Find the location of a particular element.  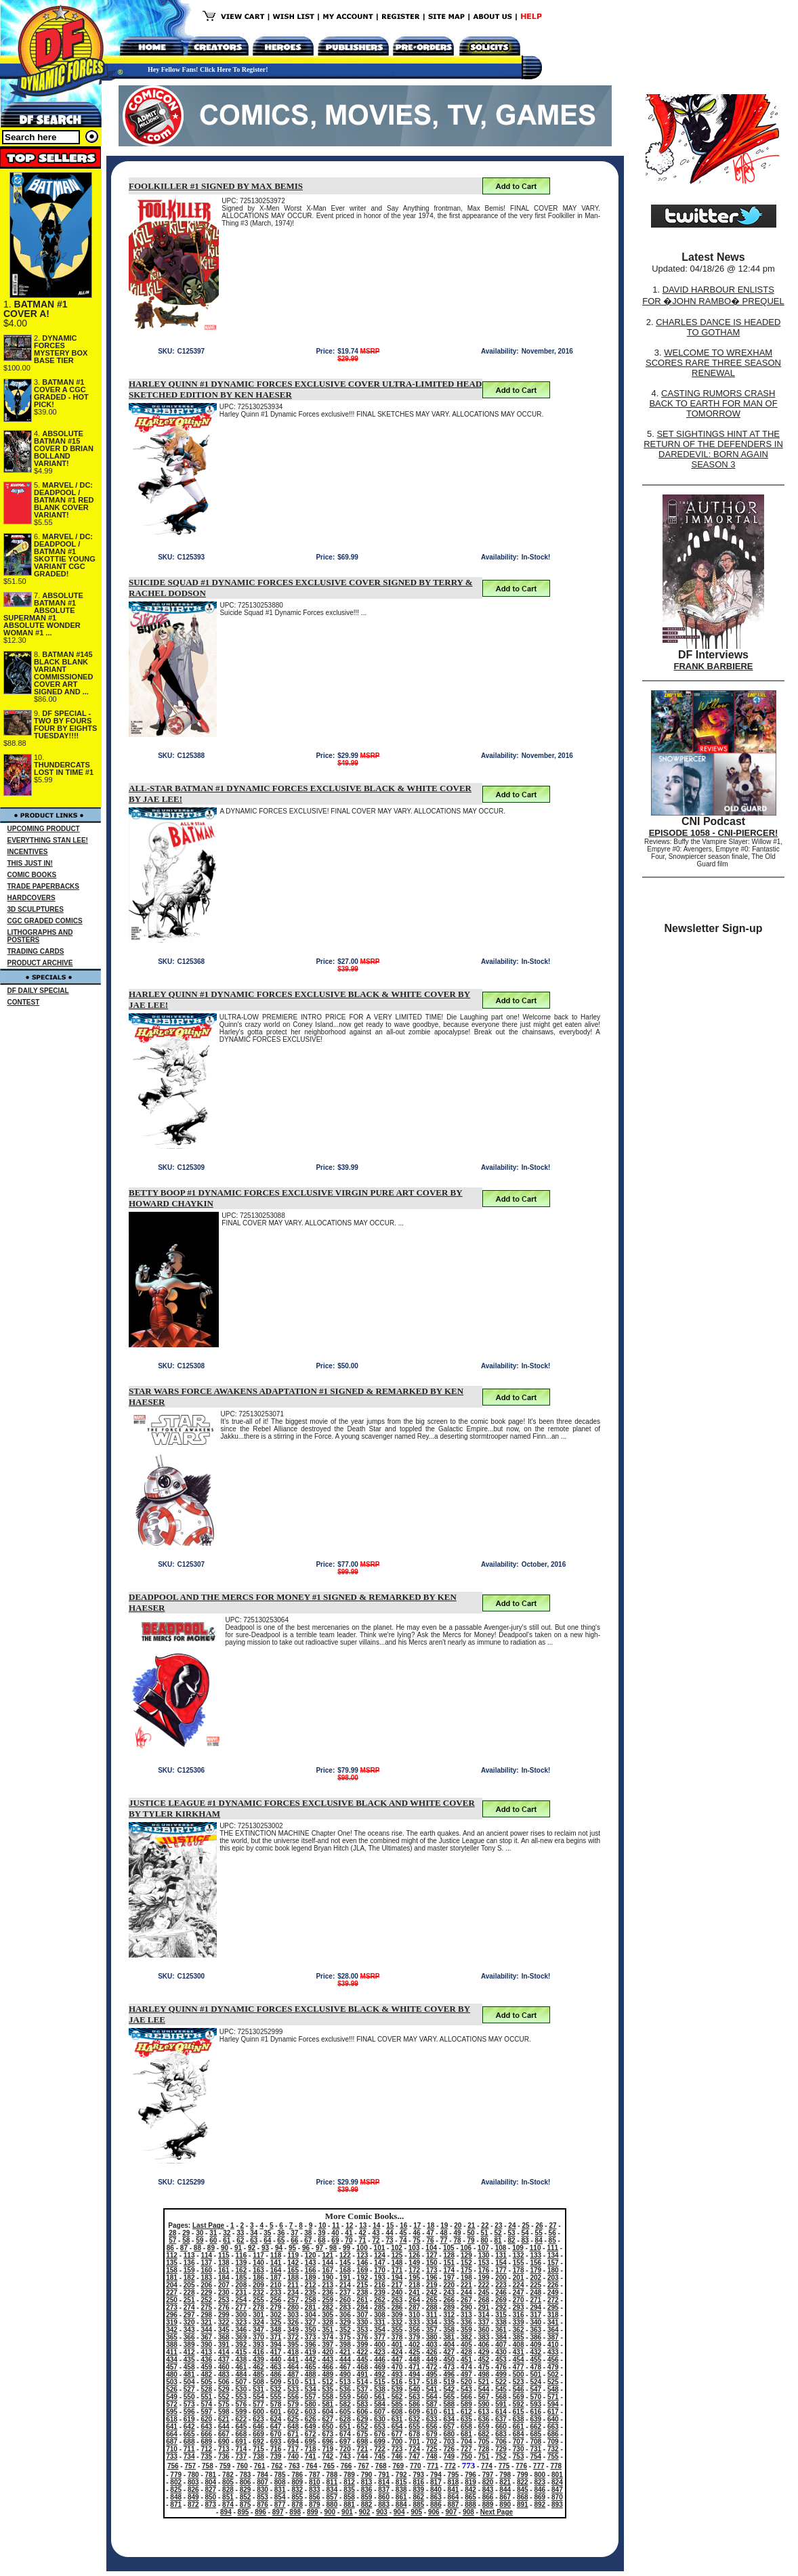

858 is located at coordinates (349, 2497).